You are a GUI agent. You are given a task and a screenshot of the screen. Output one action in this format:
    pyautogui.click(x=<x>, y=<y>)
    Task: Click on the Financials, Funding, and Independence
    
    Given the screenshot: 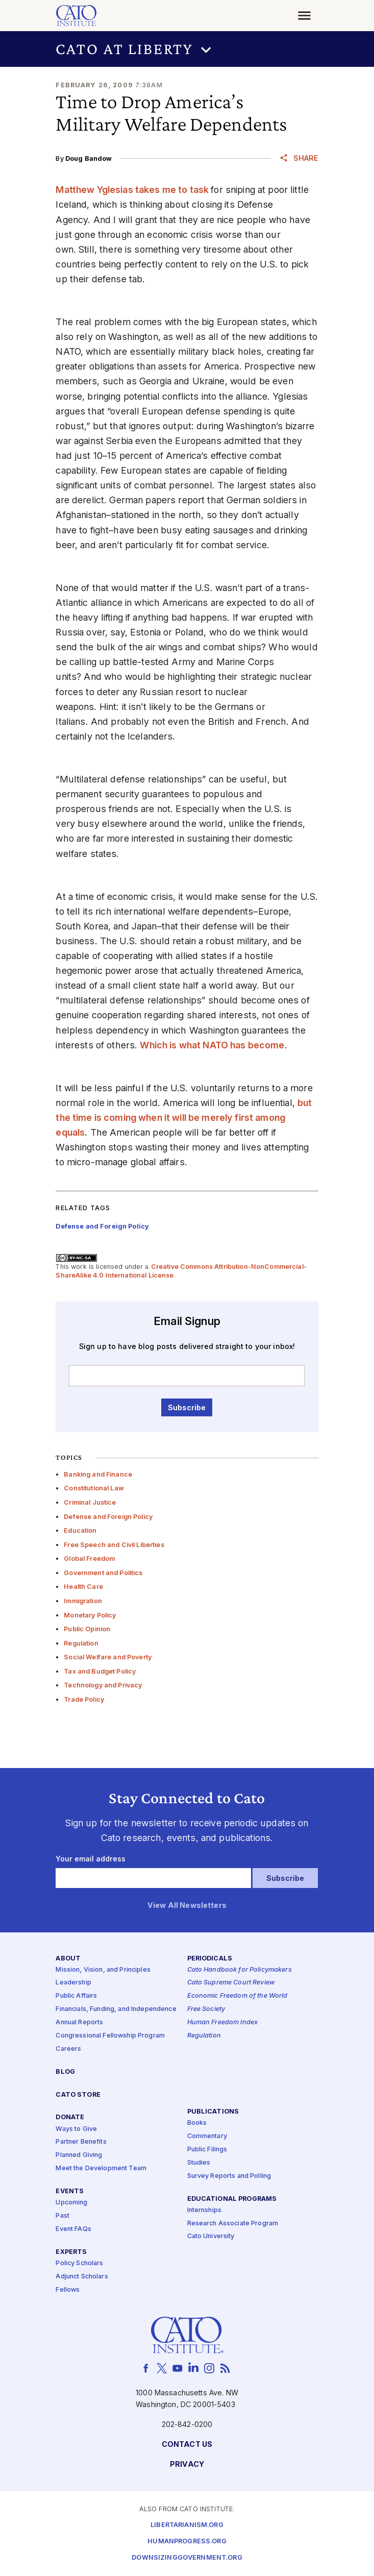 What is the action you would take?
    pyautogui.click(x=116, y=2009)
    